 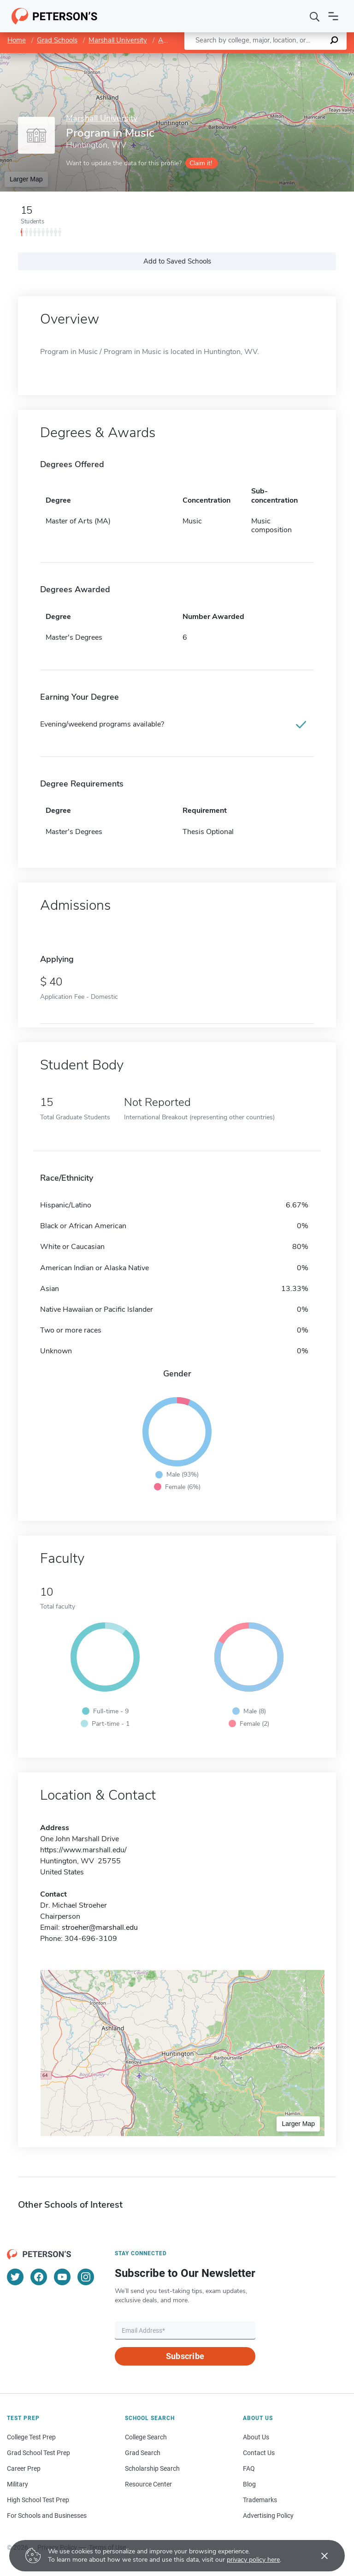 What do you see at coordinates (38, 2277) in the screenshot?
I see `[Facebook]` at bounding box center [38, 2277].